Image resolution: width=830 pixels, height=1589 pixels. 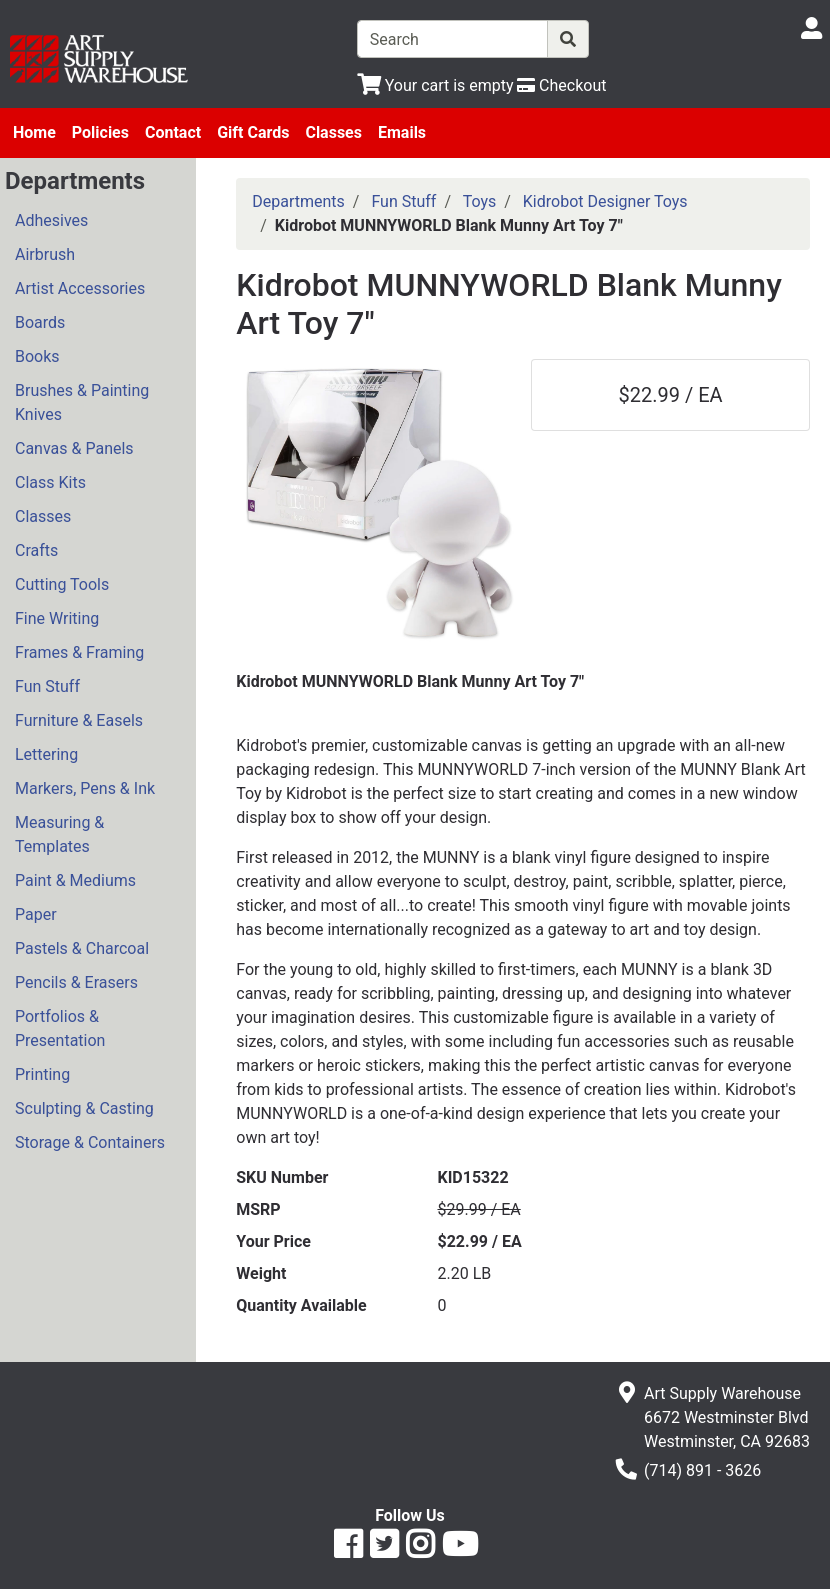 I want to click on Printing, so click(x=42, y=1074).